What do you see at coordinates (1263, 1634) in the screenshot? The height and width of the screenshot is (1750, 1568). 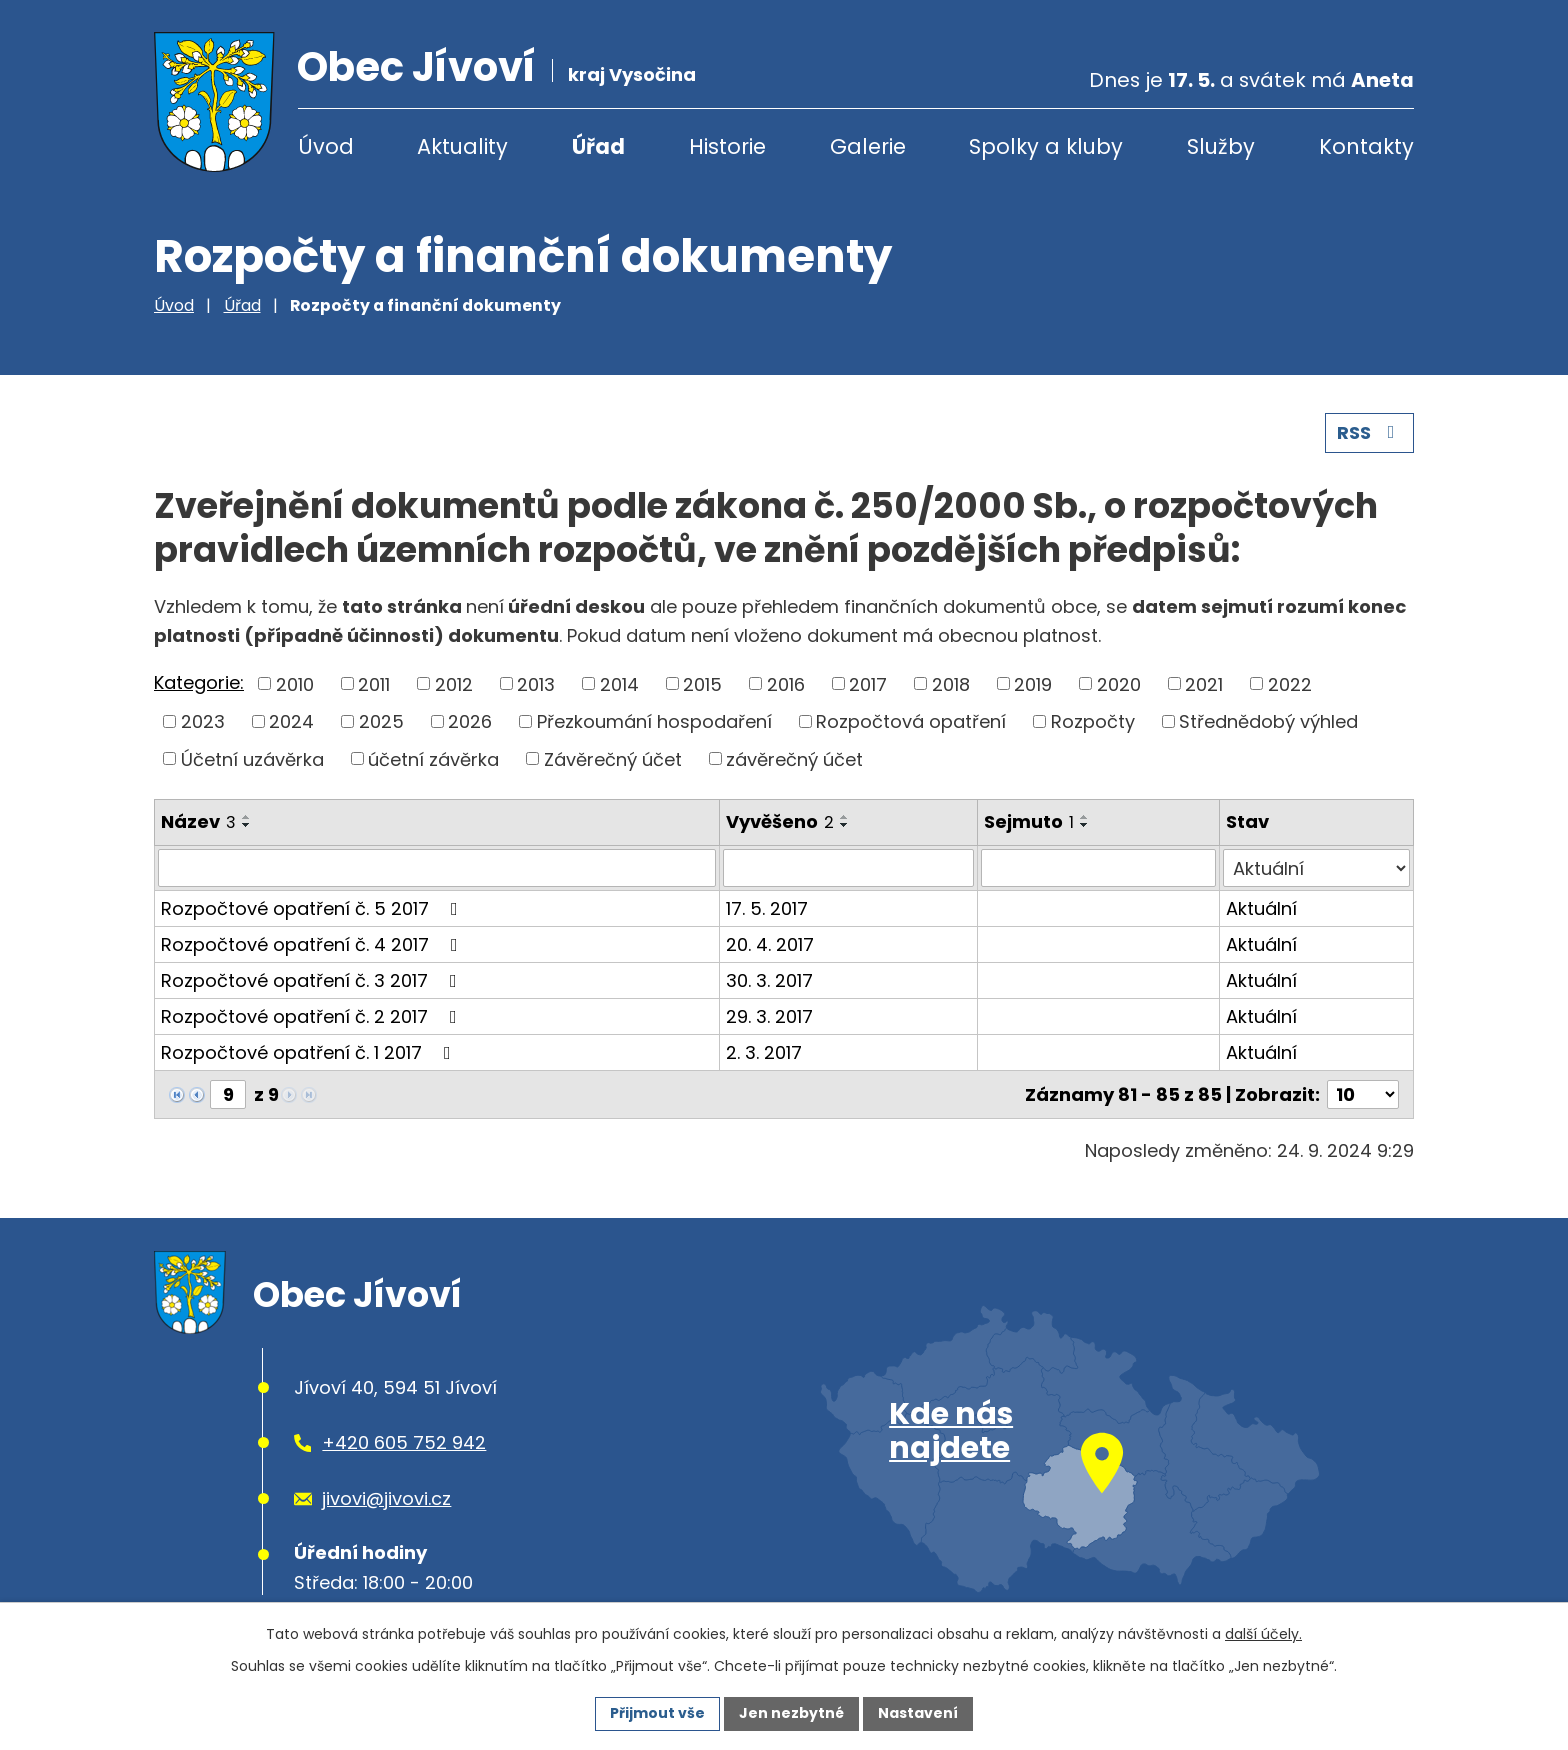 I see `další účely.` at bounding box center [1263, 1634].